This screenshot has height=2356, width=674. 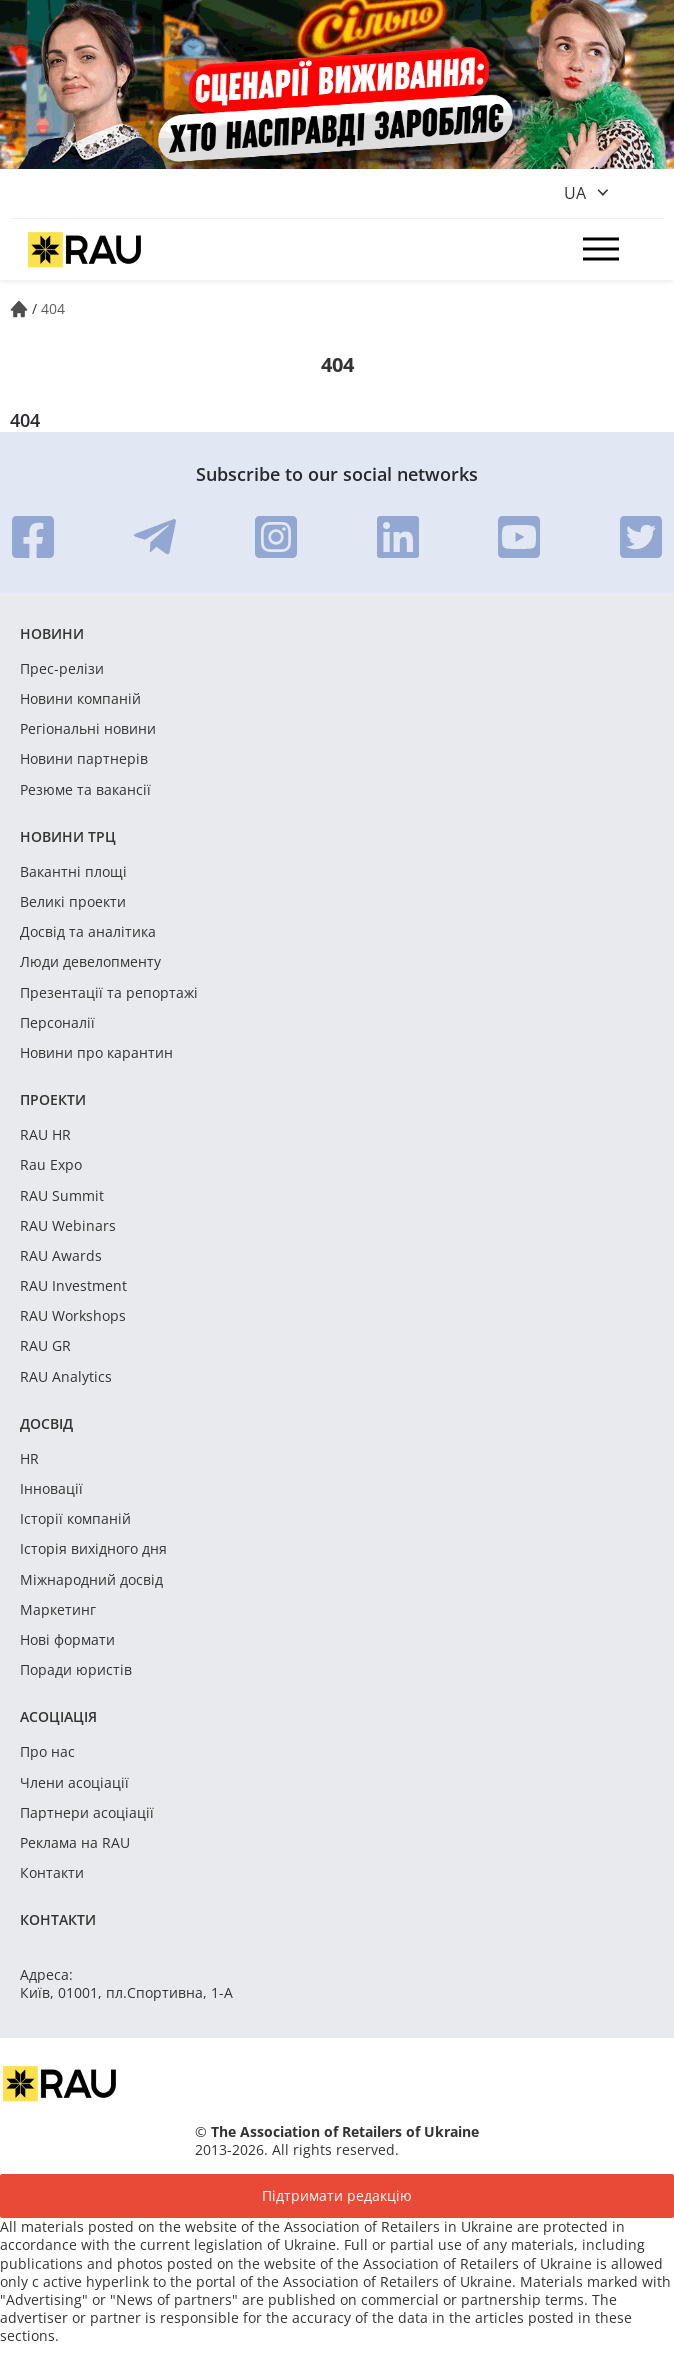 I want to click on HR, so click(x=29, y=1459).